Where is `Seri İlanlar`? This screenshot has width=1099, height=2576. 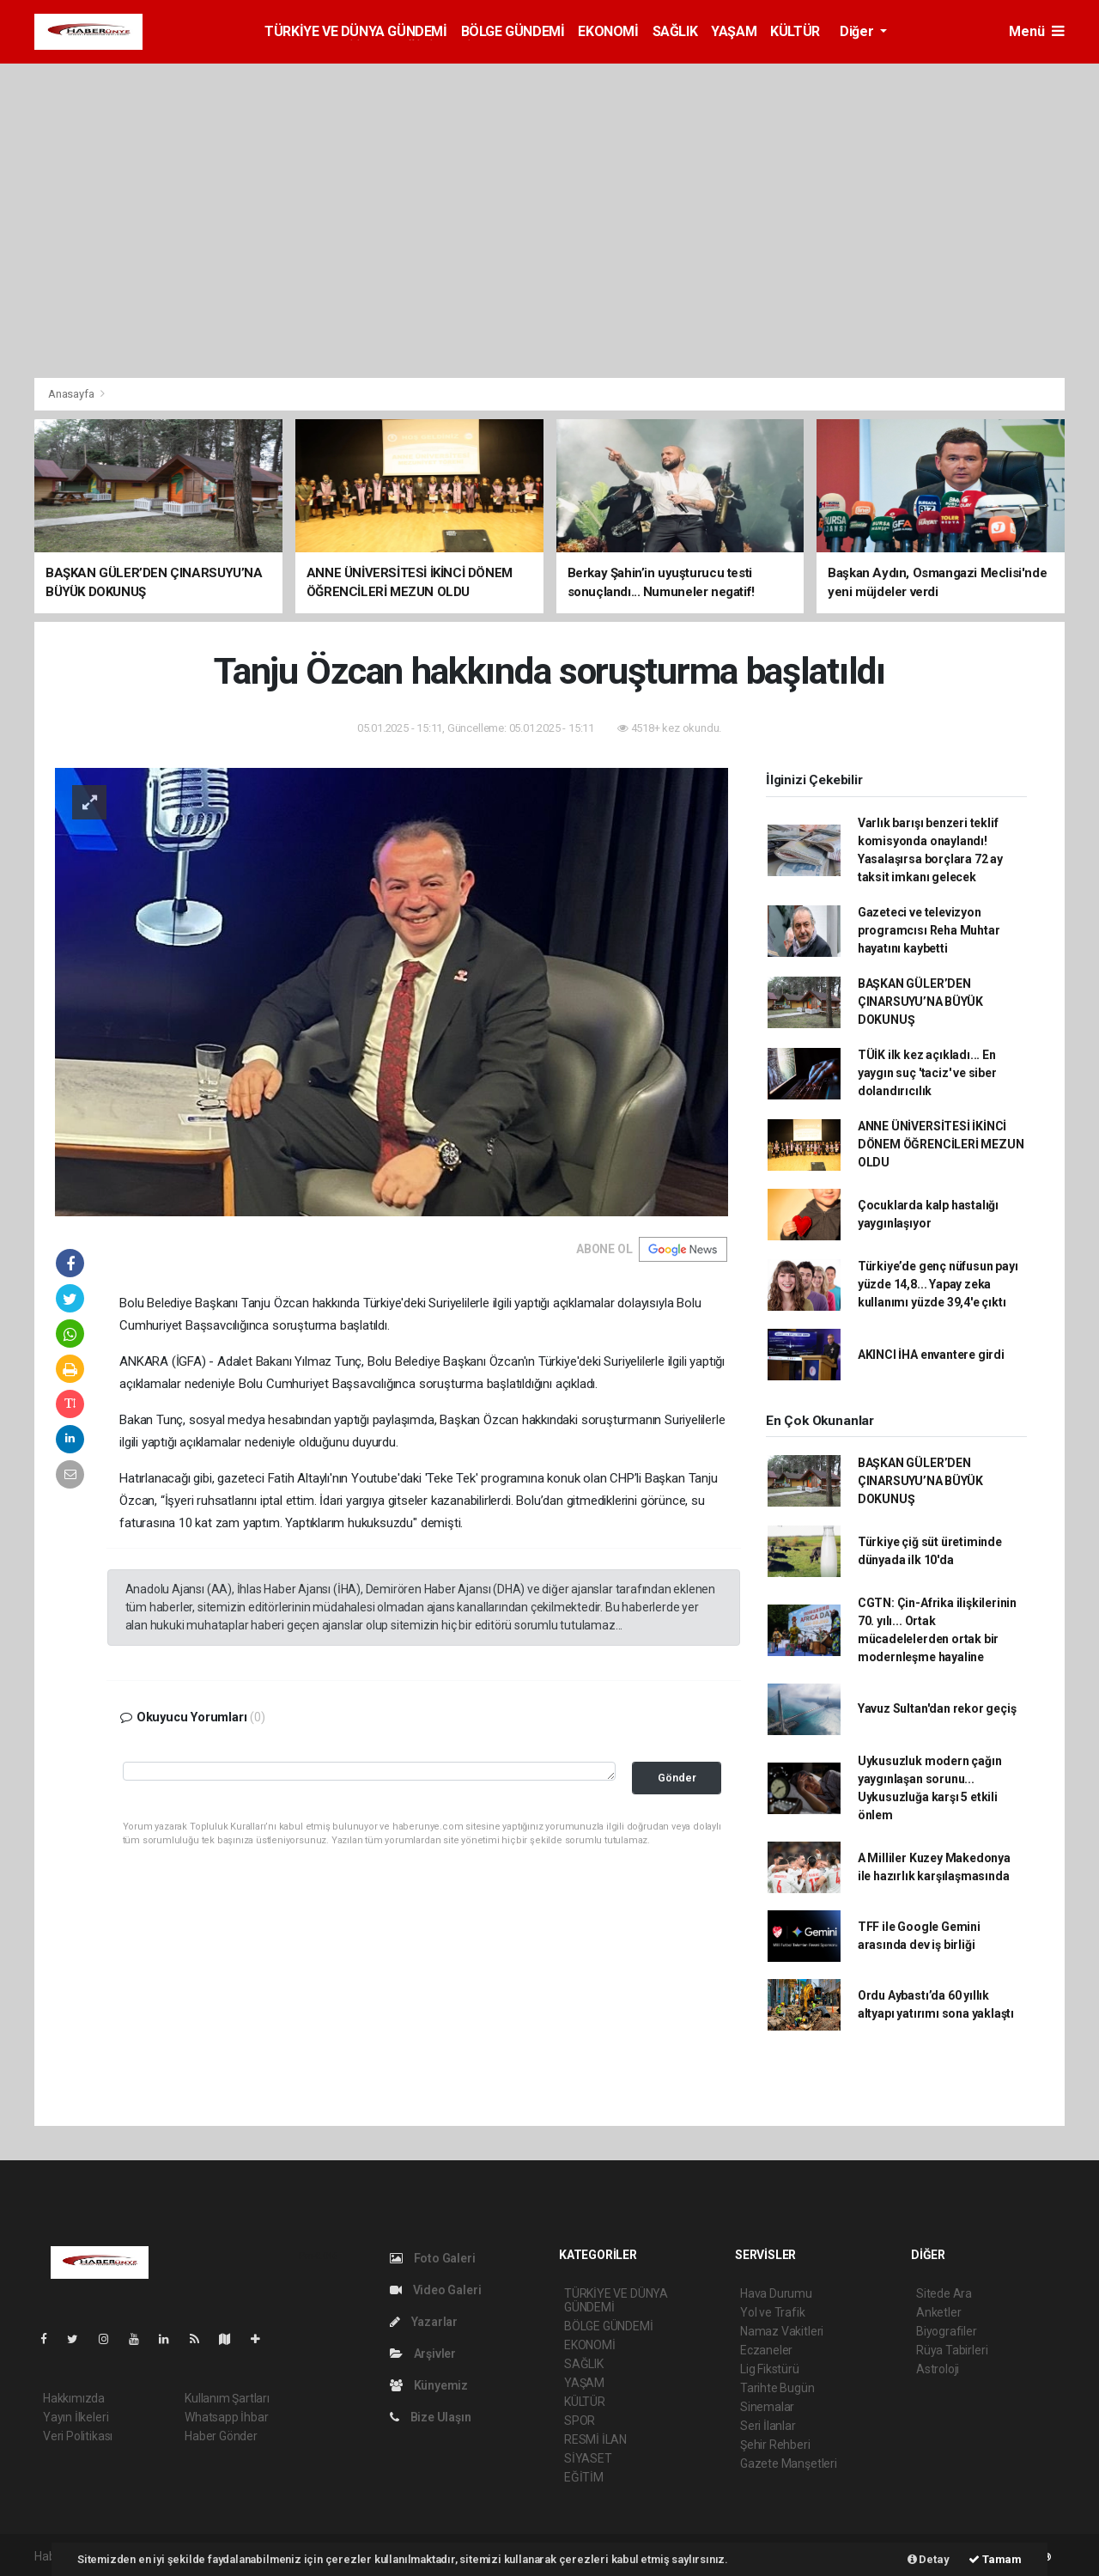
Seri İlanlar is located at coordinates (768, 2426).